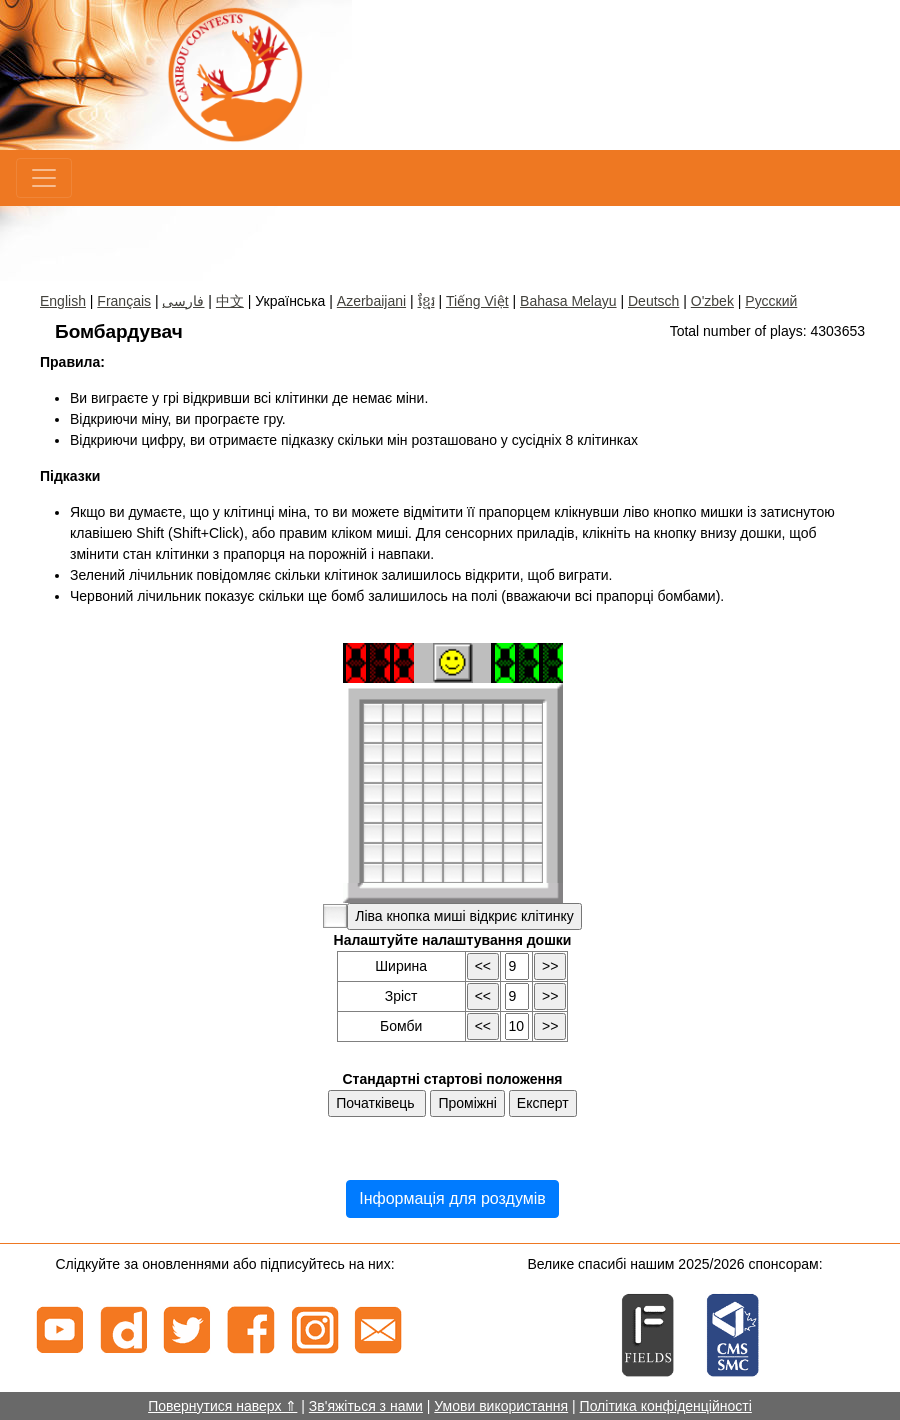  What do you see at coordinates (222, 1406) in the screenshot?
I see `Повернутися наверх ⇑` at bounding box center [222, 1406].